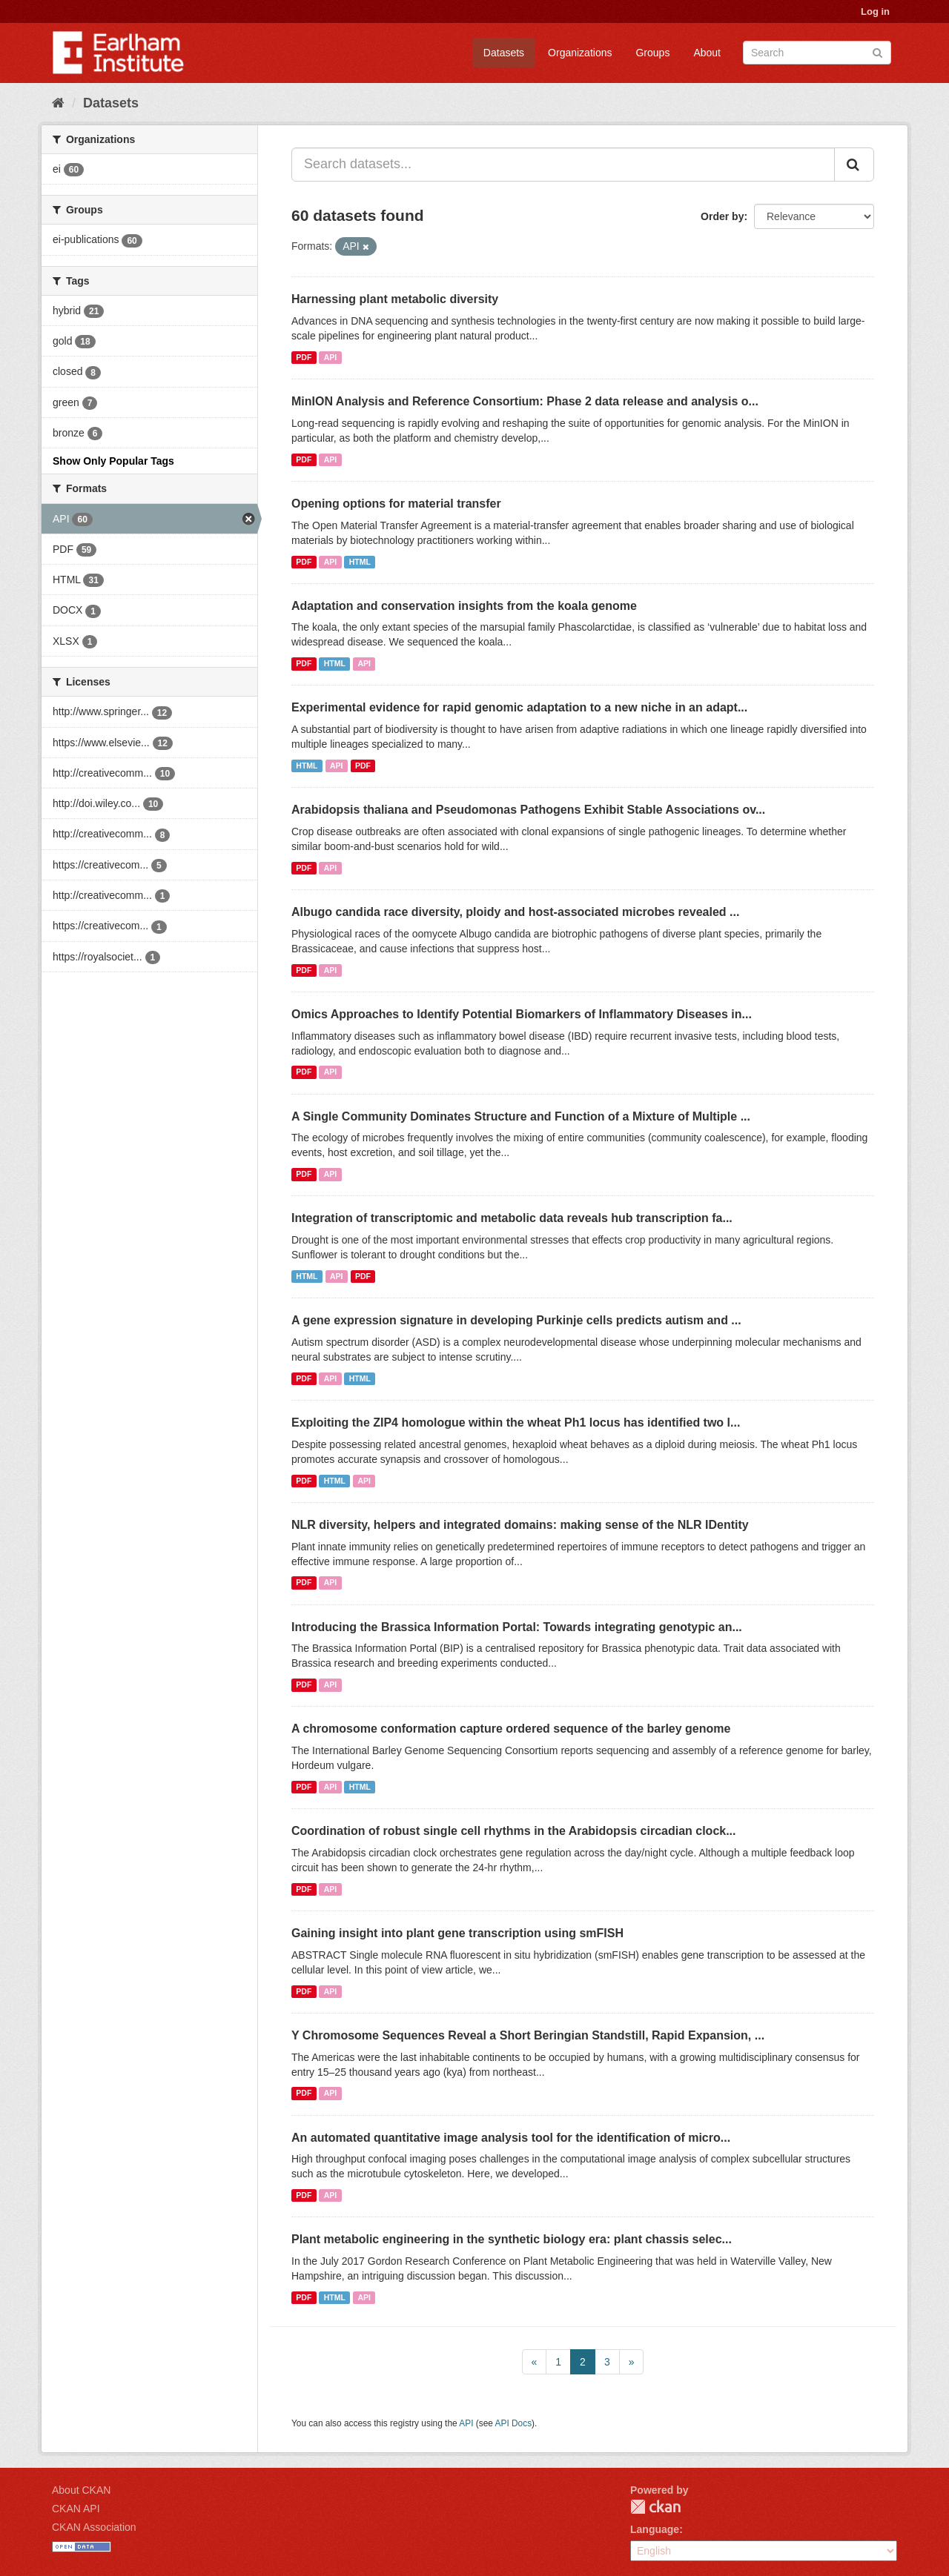 This screenshot has height=2576, width=949. Describe the element at coordinates (81, 2490) in the screenshot. I see `About CKAN` at that location.